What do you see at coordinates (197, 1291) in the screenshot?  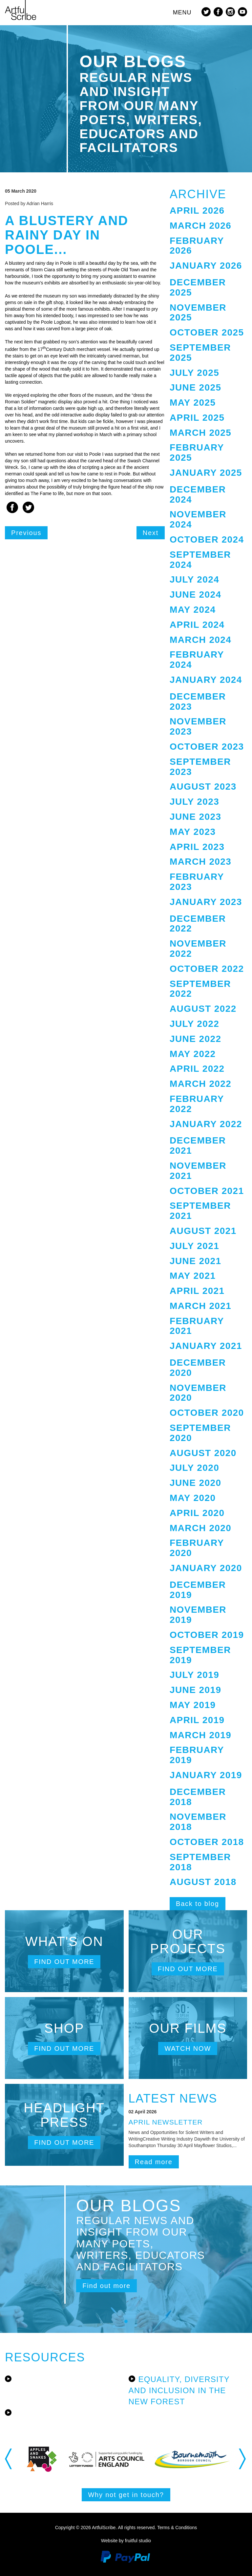 I see `April 2021 [button]` at bounding box center [197, 1291].